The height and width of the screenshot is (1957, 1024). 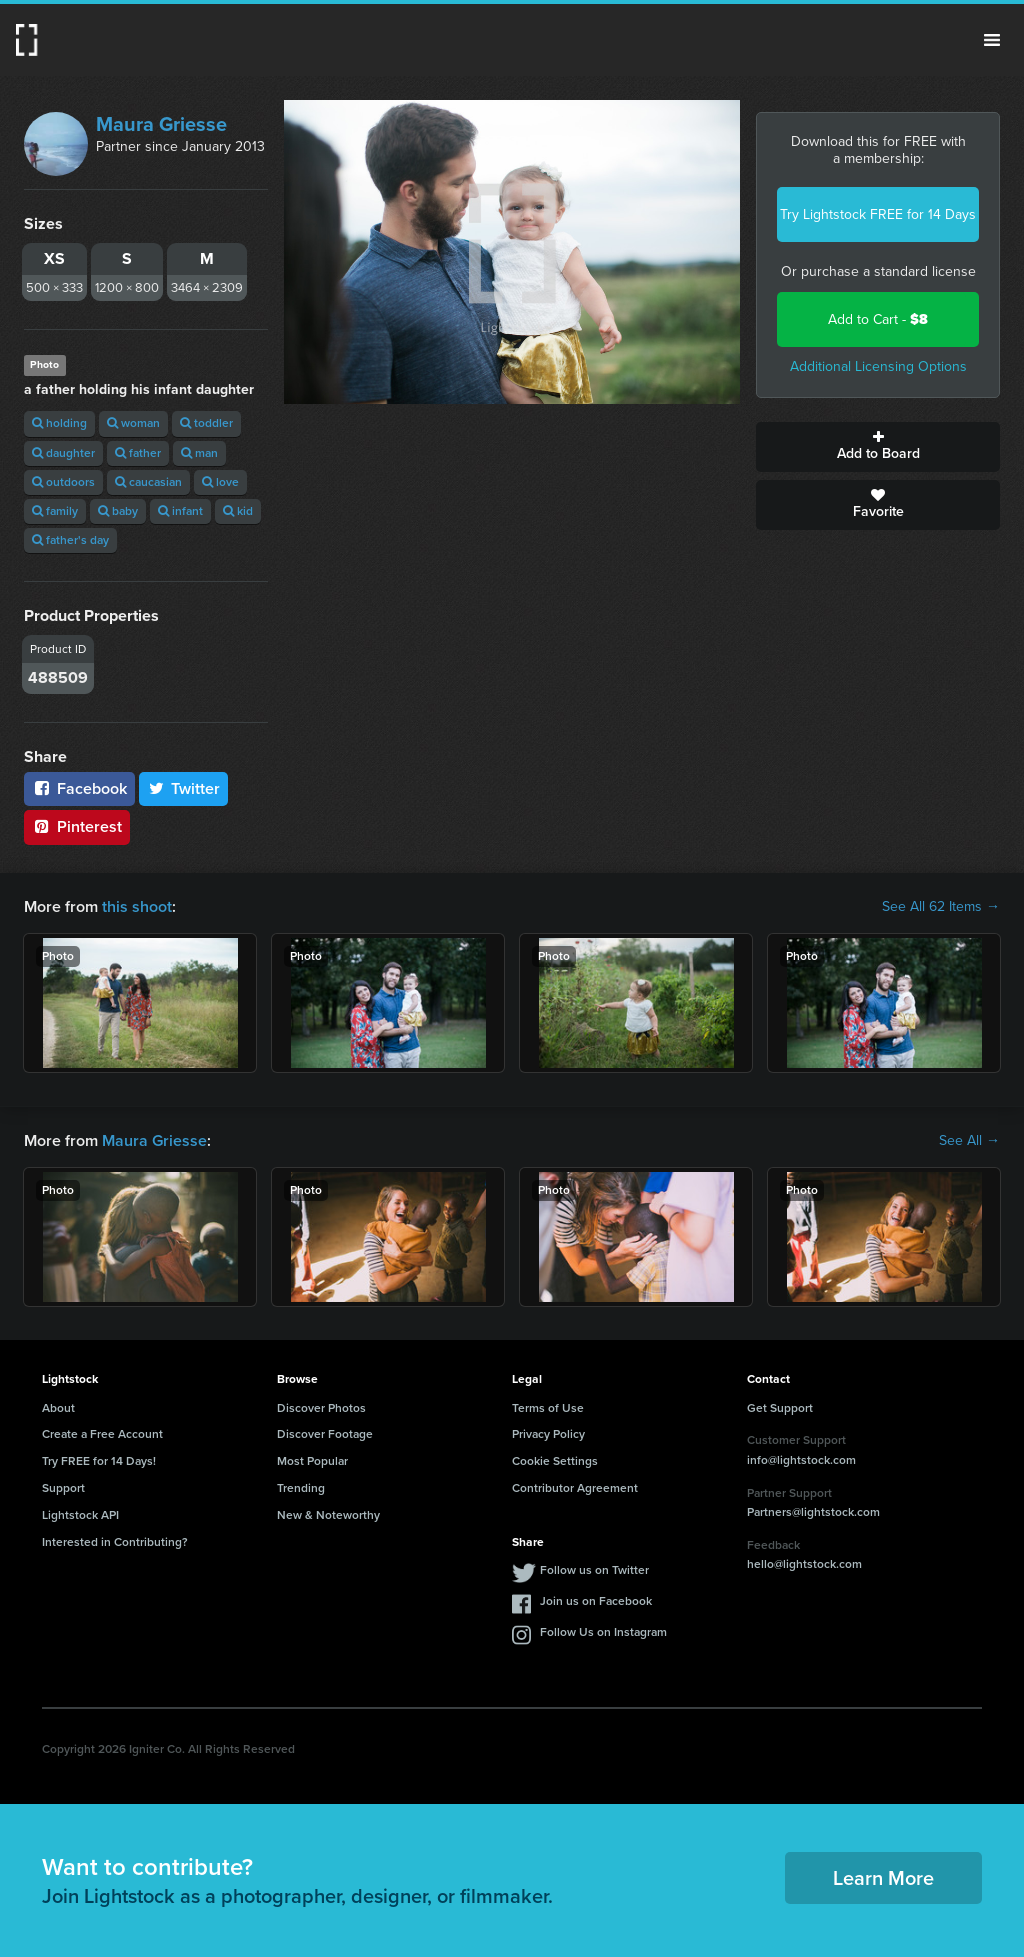 I want to click on Pinterest, so click(x=77, y=826).